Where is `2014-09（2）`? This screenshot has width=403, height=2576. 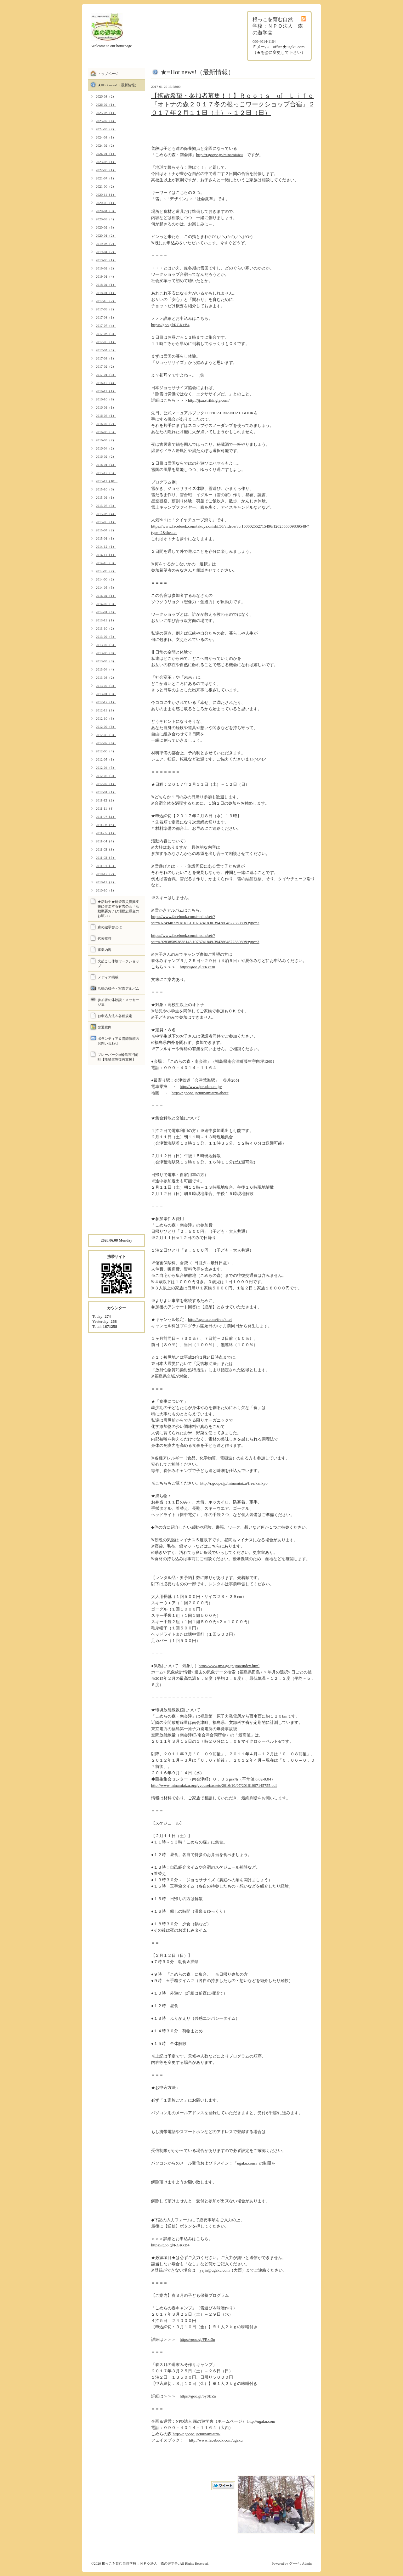 2014-09（2） is located at coordinates (106, 571).